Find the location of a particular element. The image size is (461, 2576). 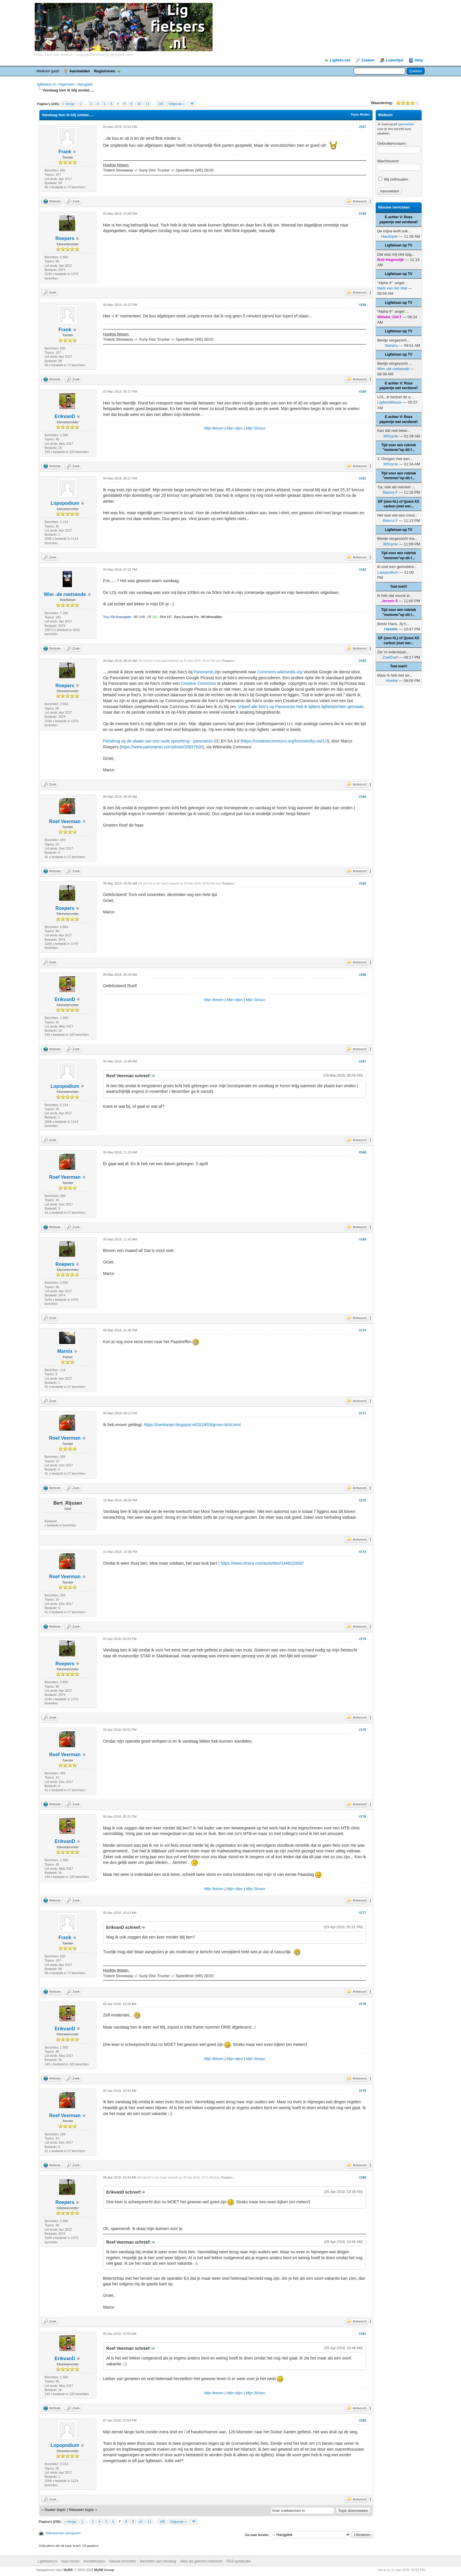

#181 is located at coordinates (362, 2333).